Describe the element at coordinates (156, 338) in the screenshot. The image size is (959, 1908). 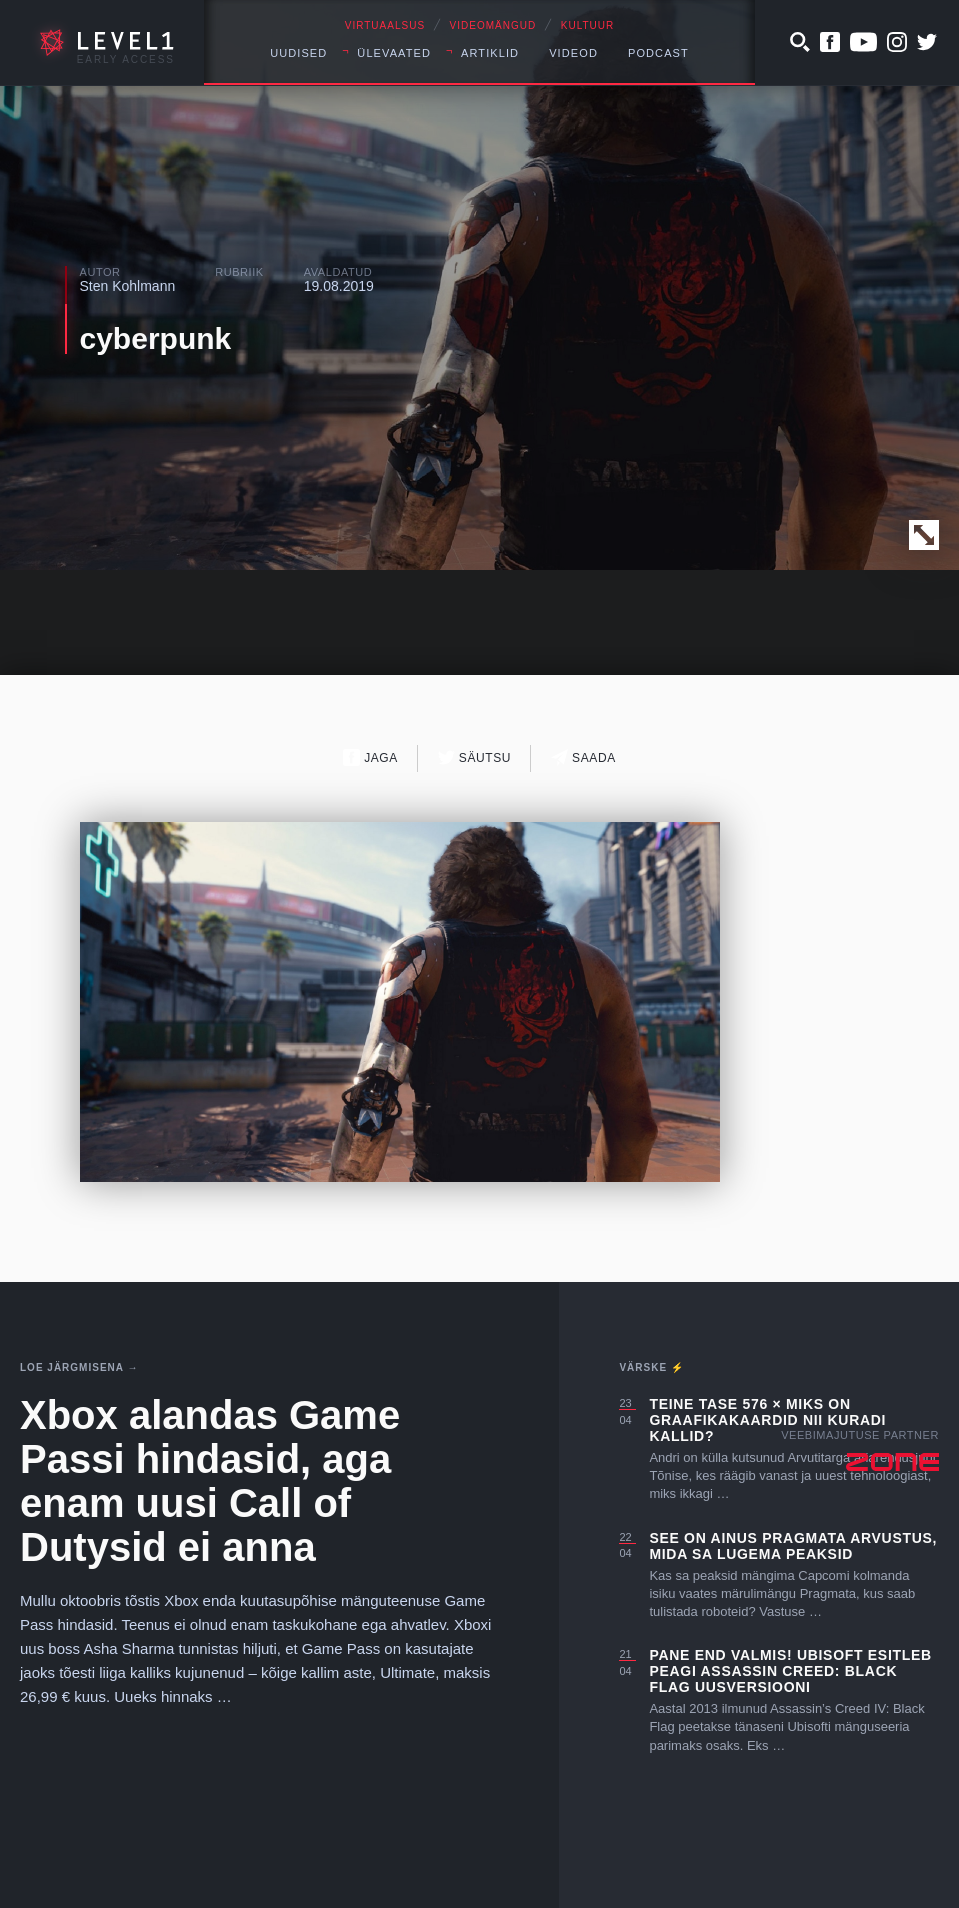
I see `cyberpunk` at that location.